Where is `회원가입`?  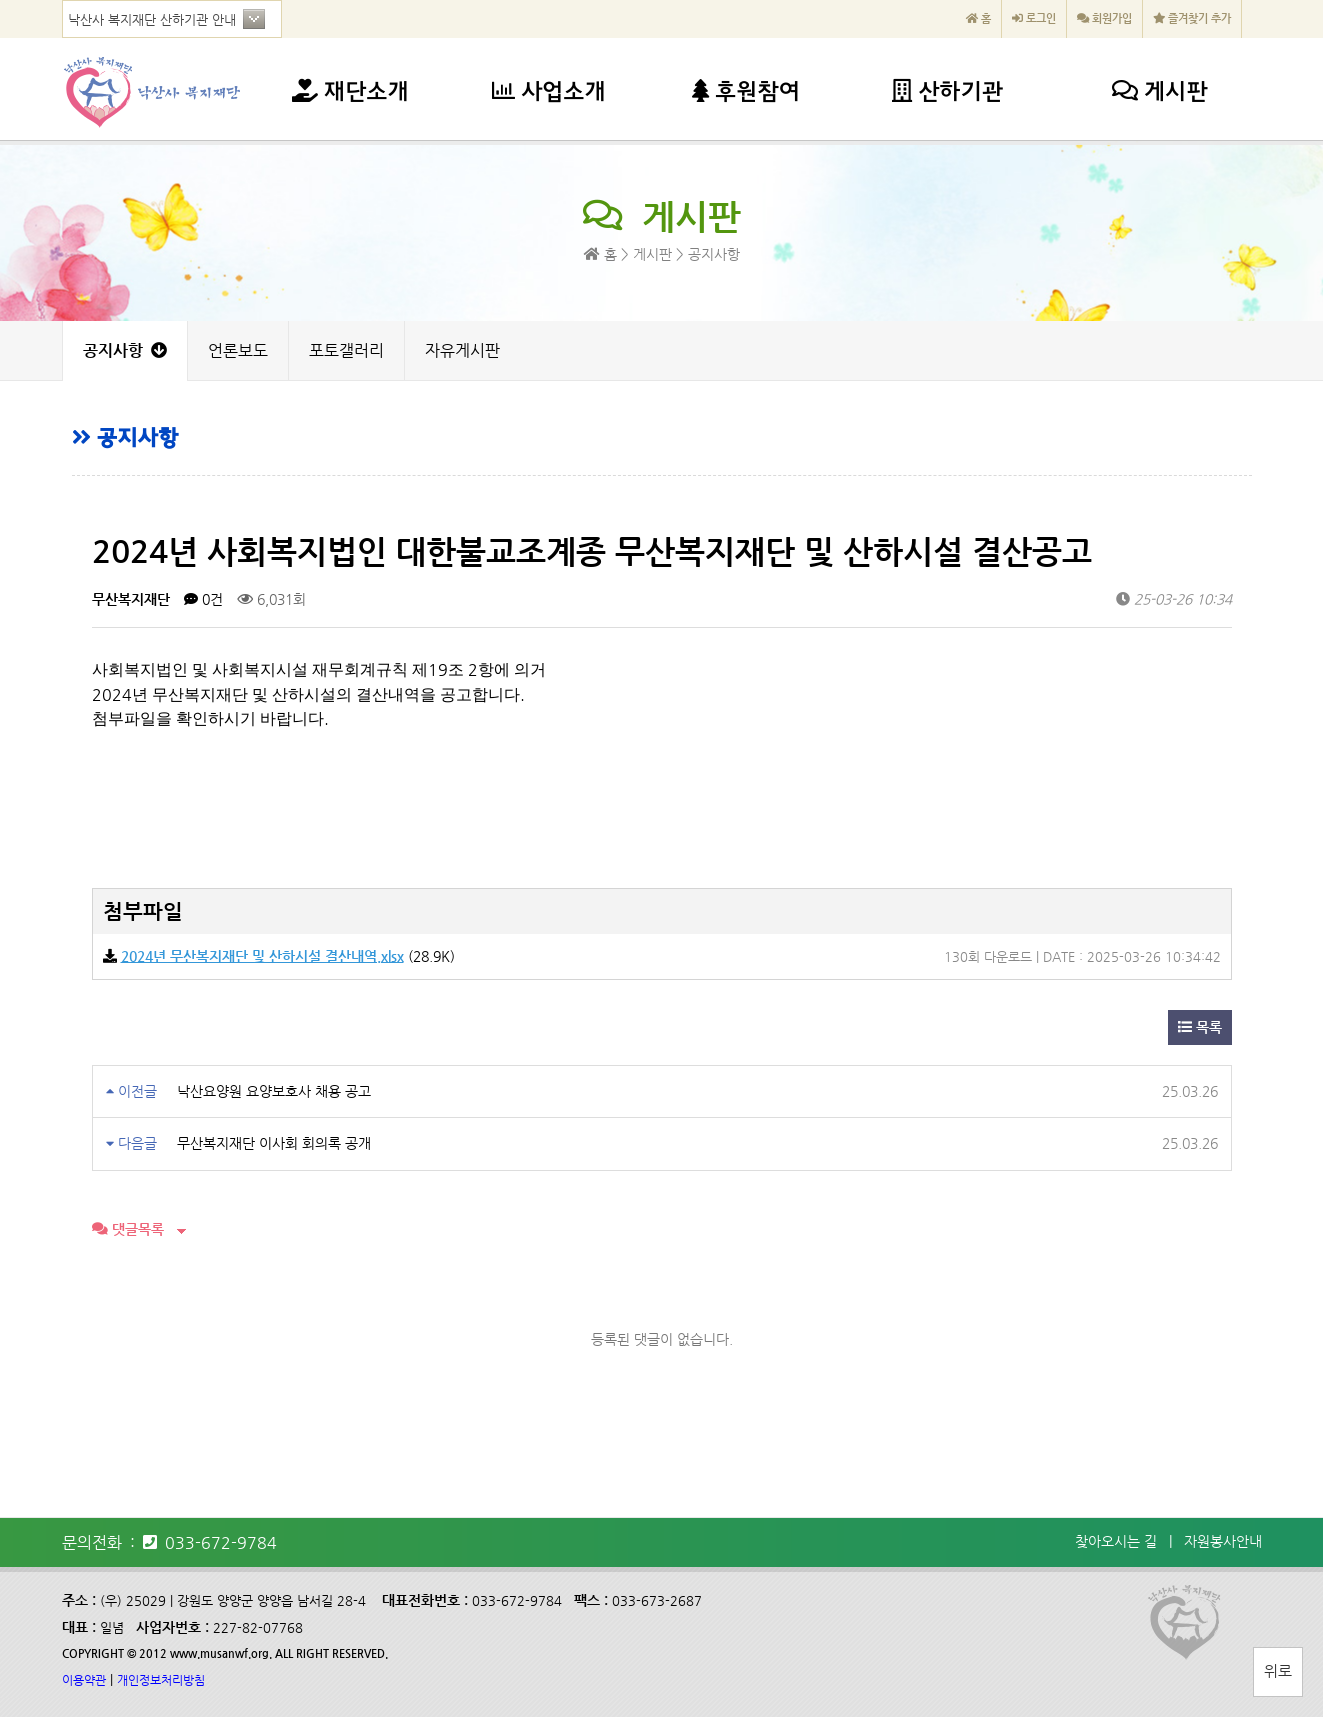 회원가입 is located at coordinates (1104, 18).